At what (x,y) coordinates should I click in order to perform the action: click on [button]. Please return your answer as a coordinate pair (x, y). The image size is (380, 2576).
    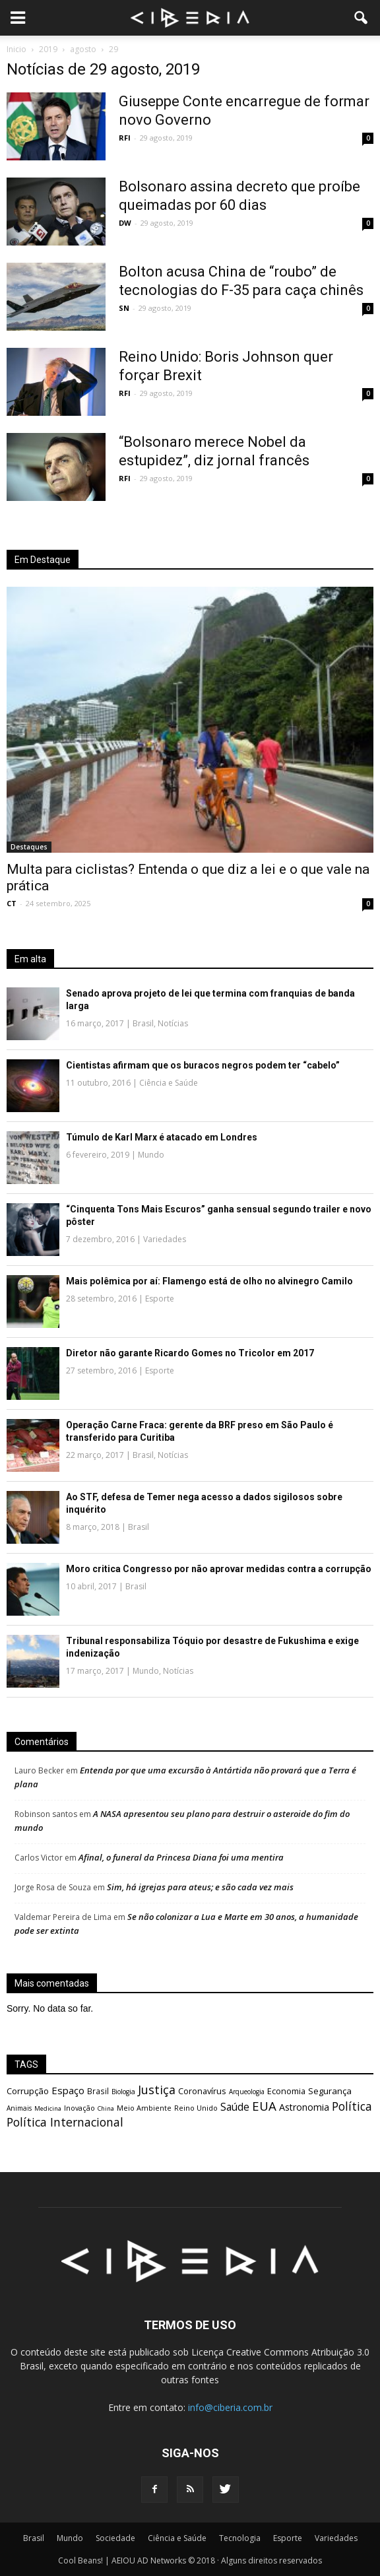
    Looking at the image, I should click on (361, 18).